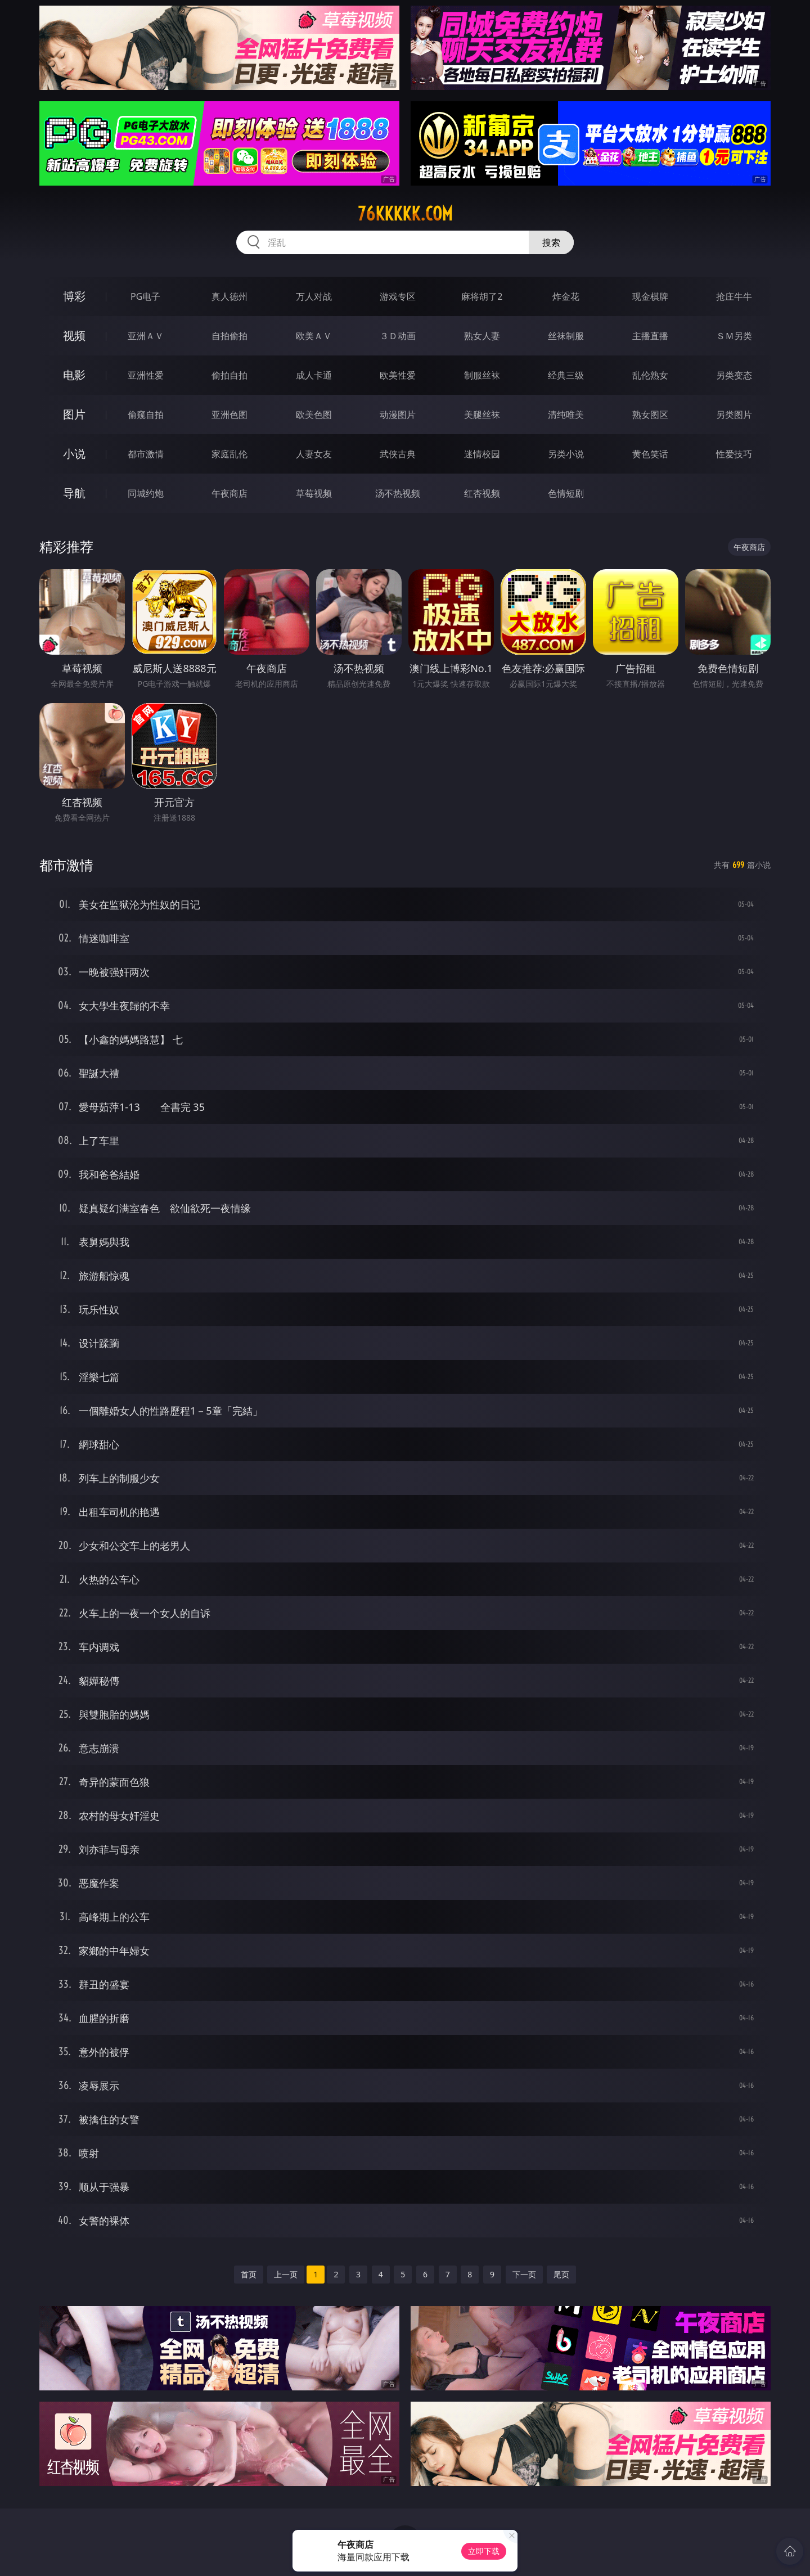 The width and height of the screenshot is (810, 2576). Describe the element at coordinates (74, 414) in the screenshot. I see `图片` at that location.